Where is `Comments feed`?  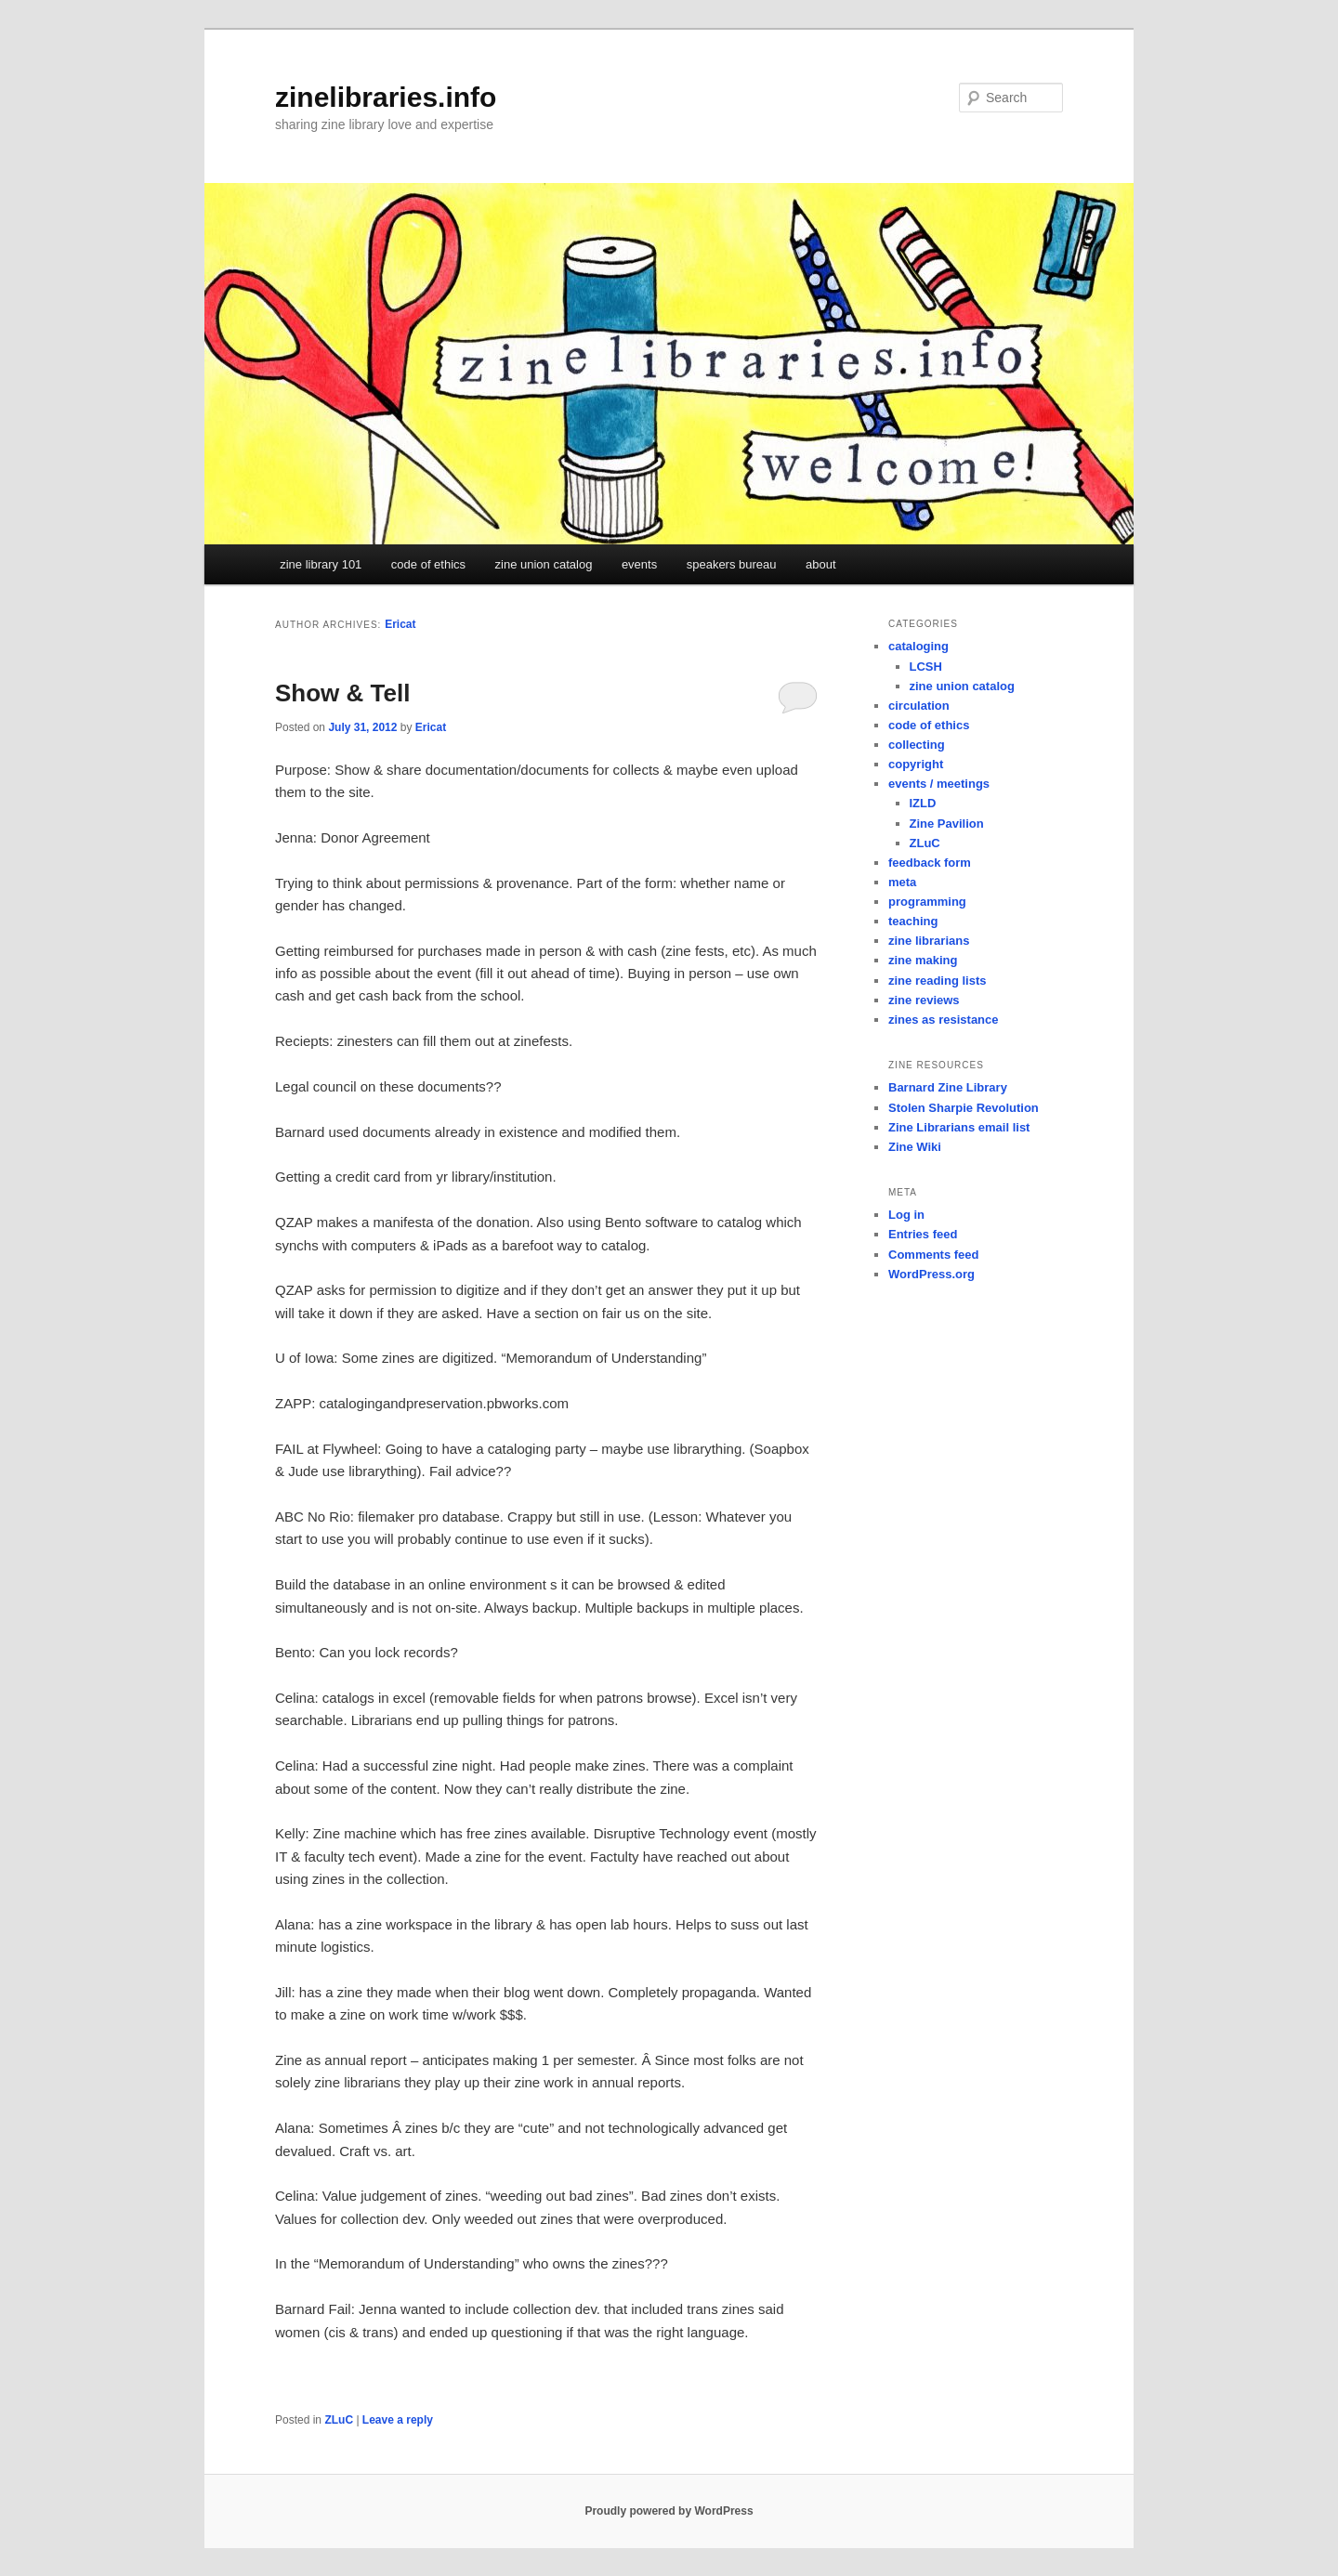
Comments feed is located at coordinates (933, 1255).